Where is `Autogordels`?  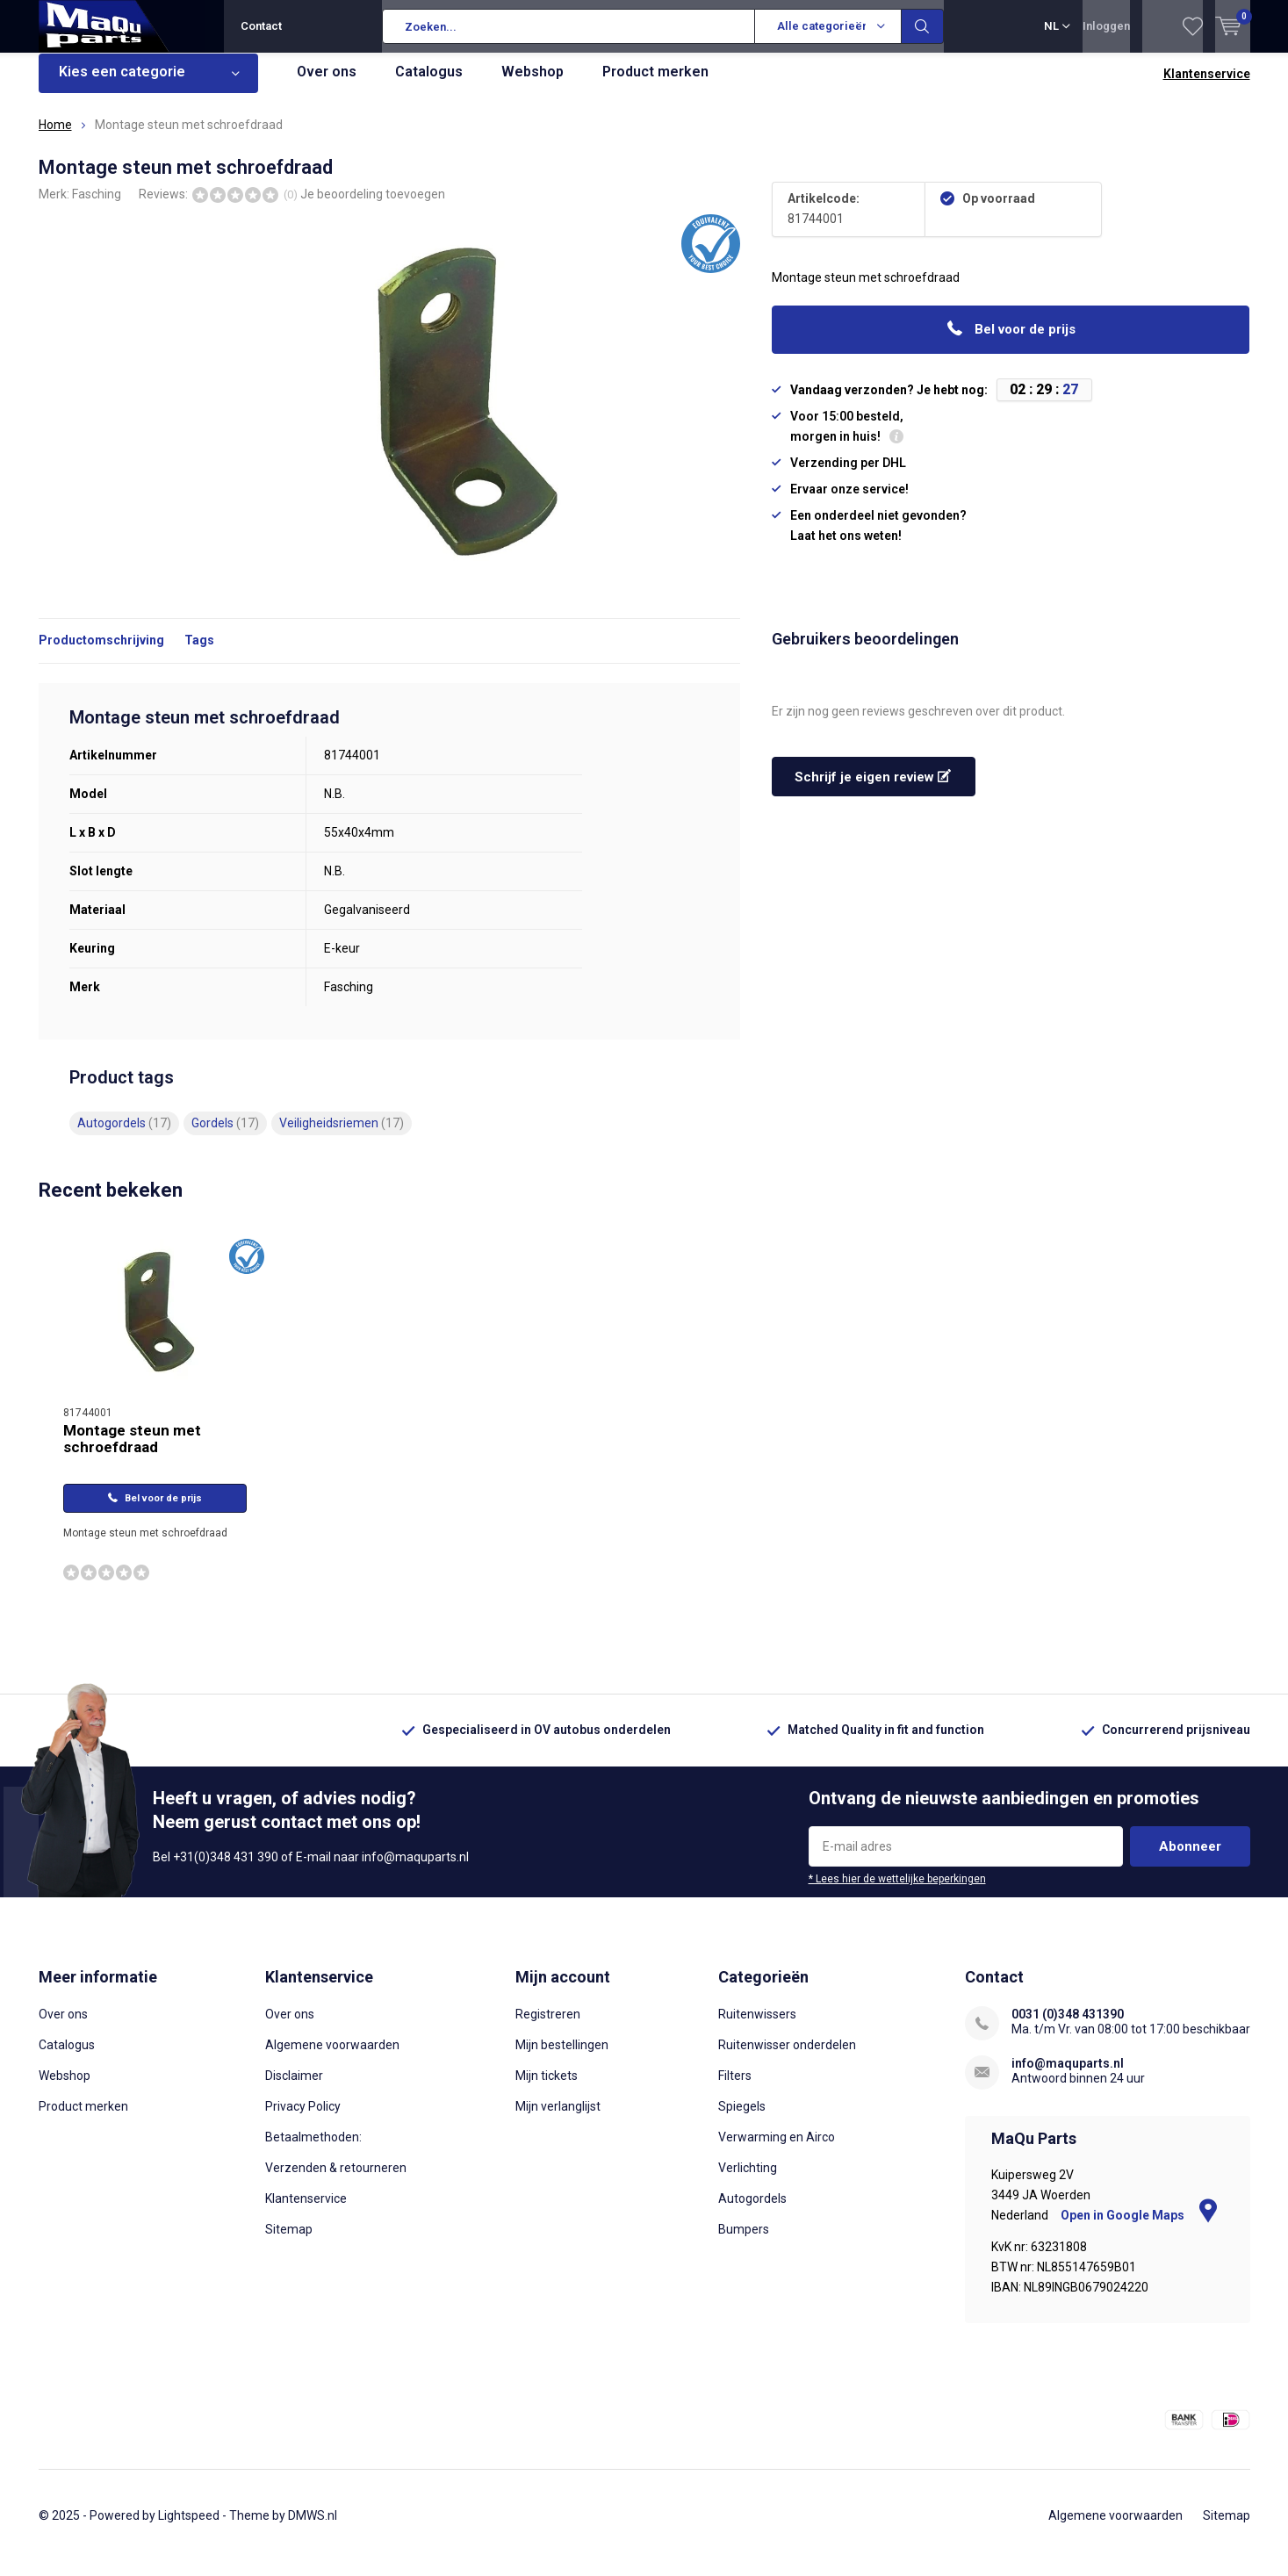 Autogordels is located at coordinates (124, 1136).